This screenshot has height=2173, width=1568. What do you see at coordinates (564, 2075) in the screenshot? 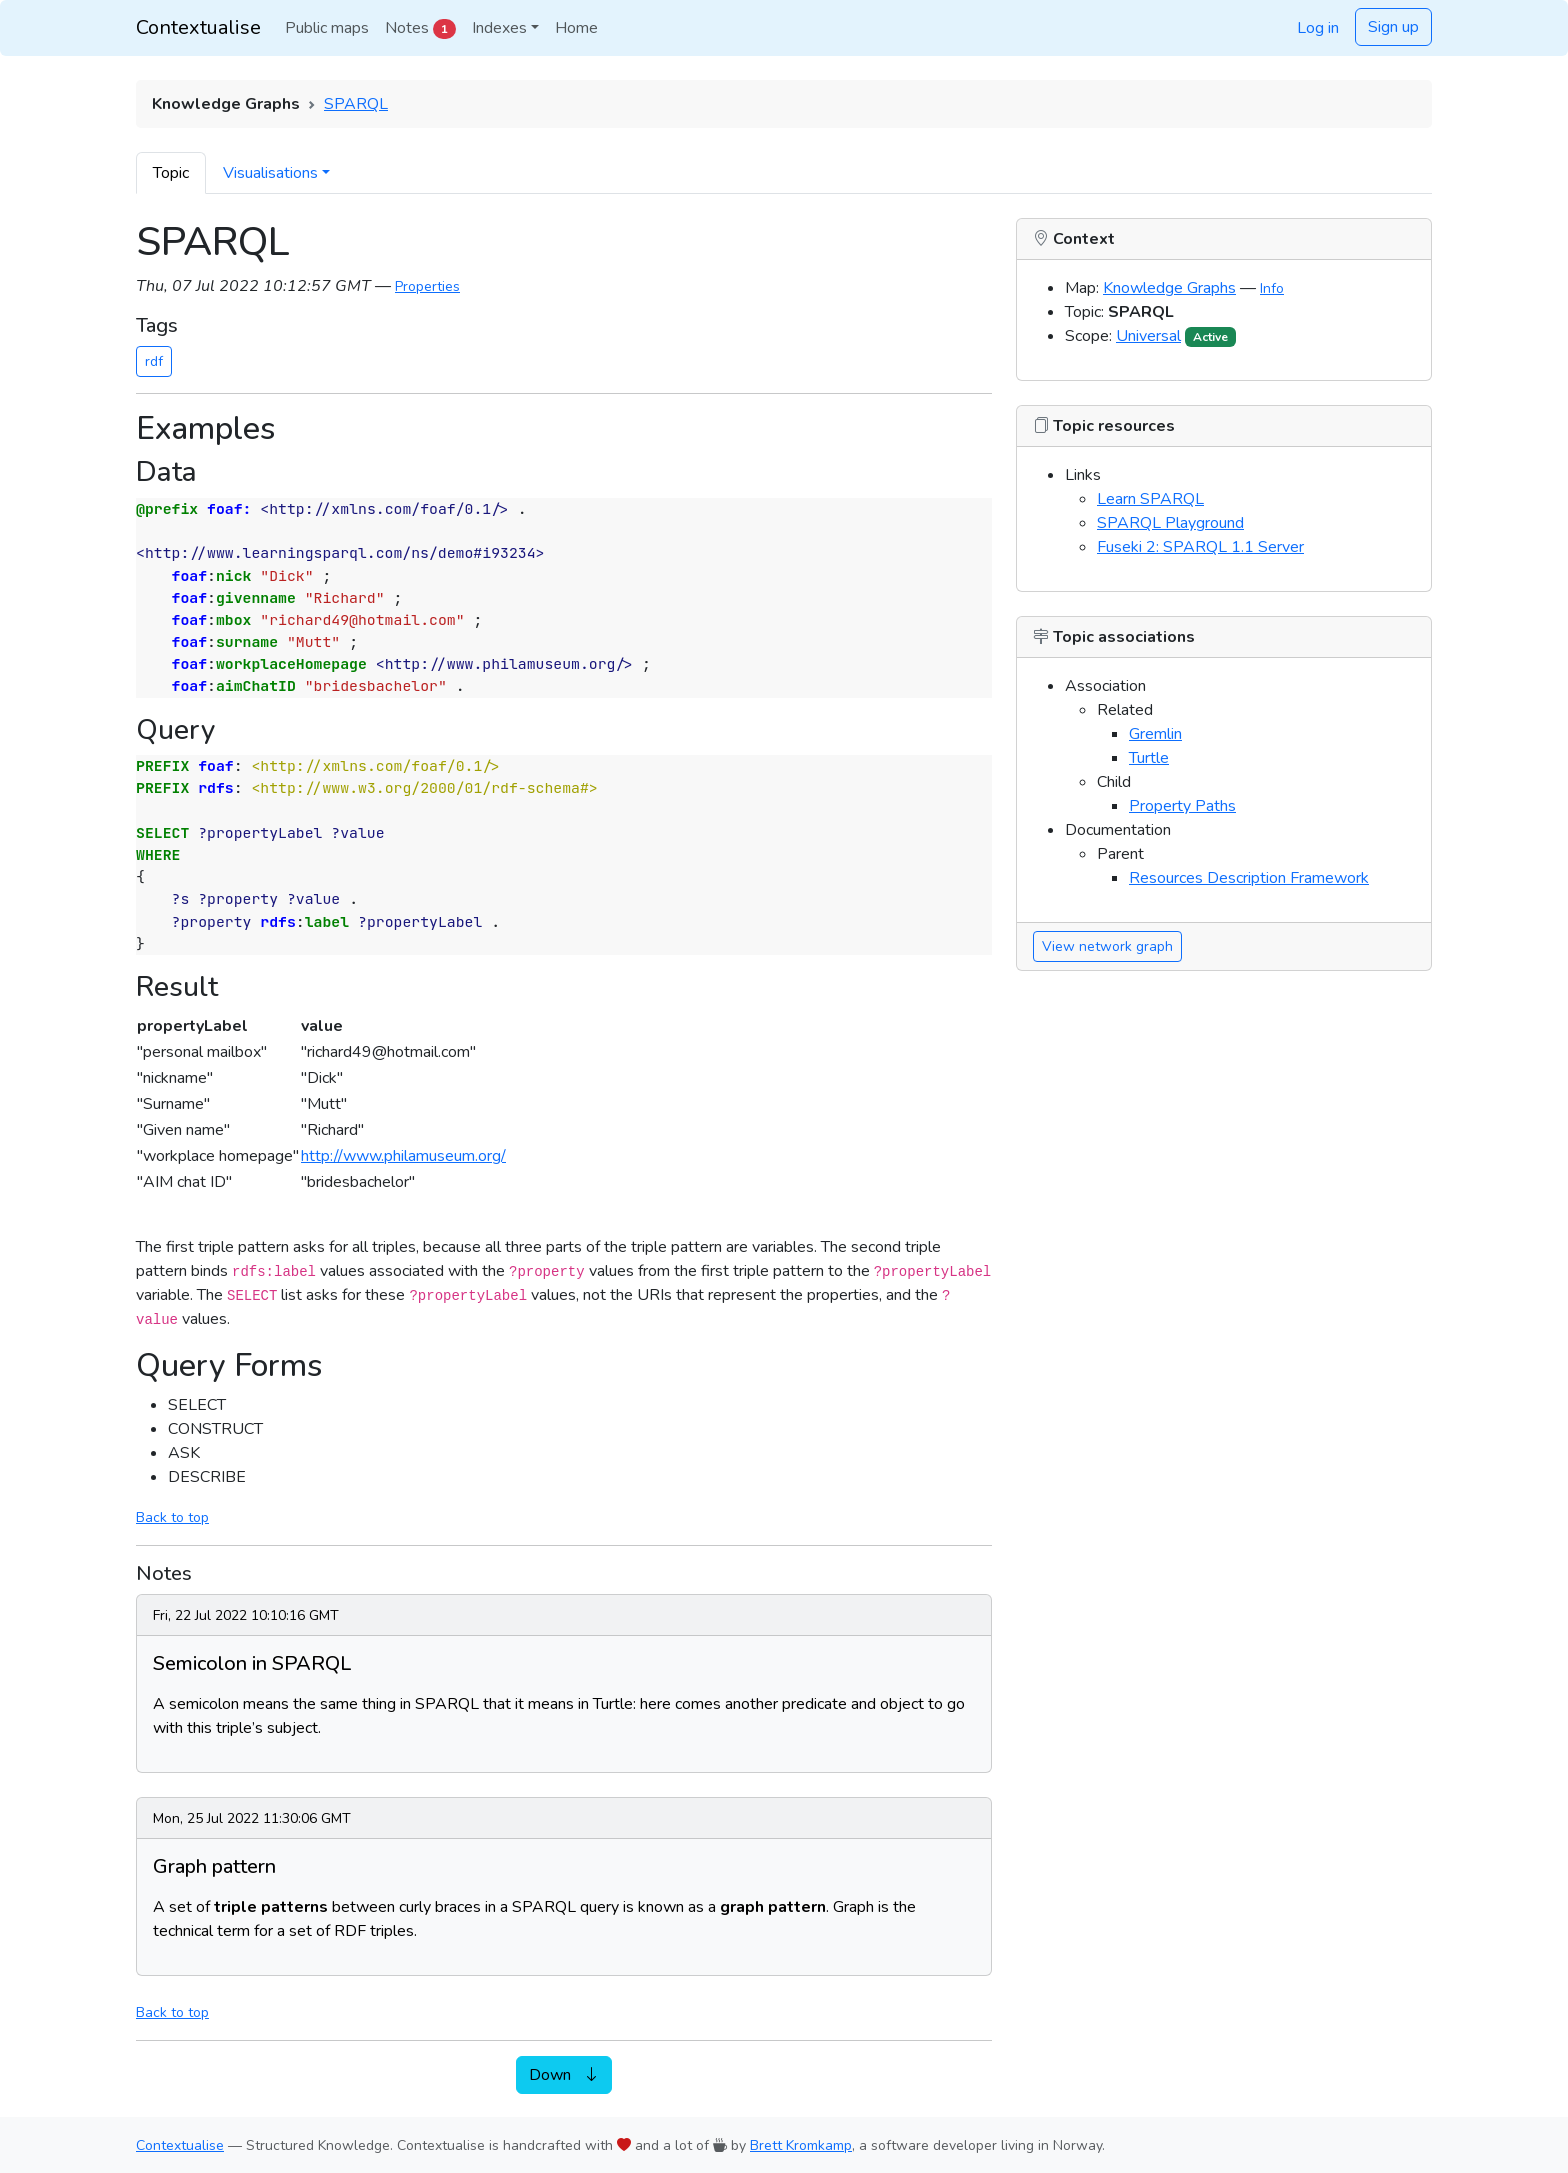
I see `Down [button]` at bounding box center [564, 2075].